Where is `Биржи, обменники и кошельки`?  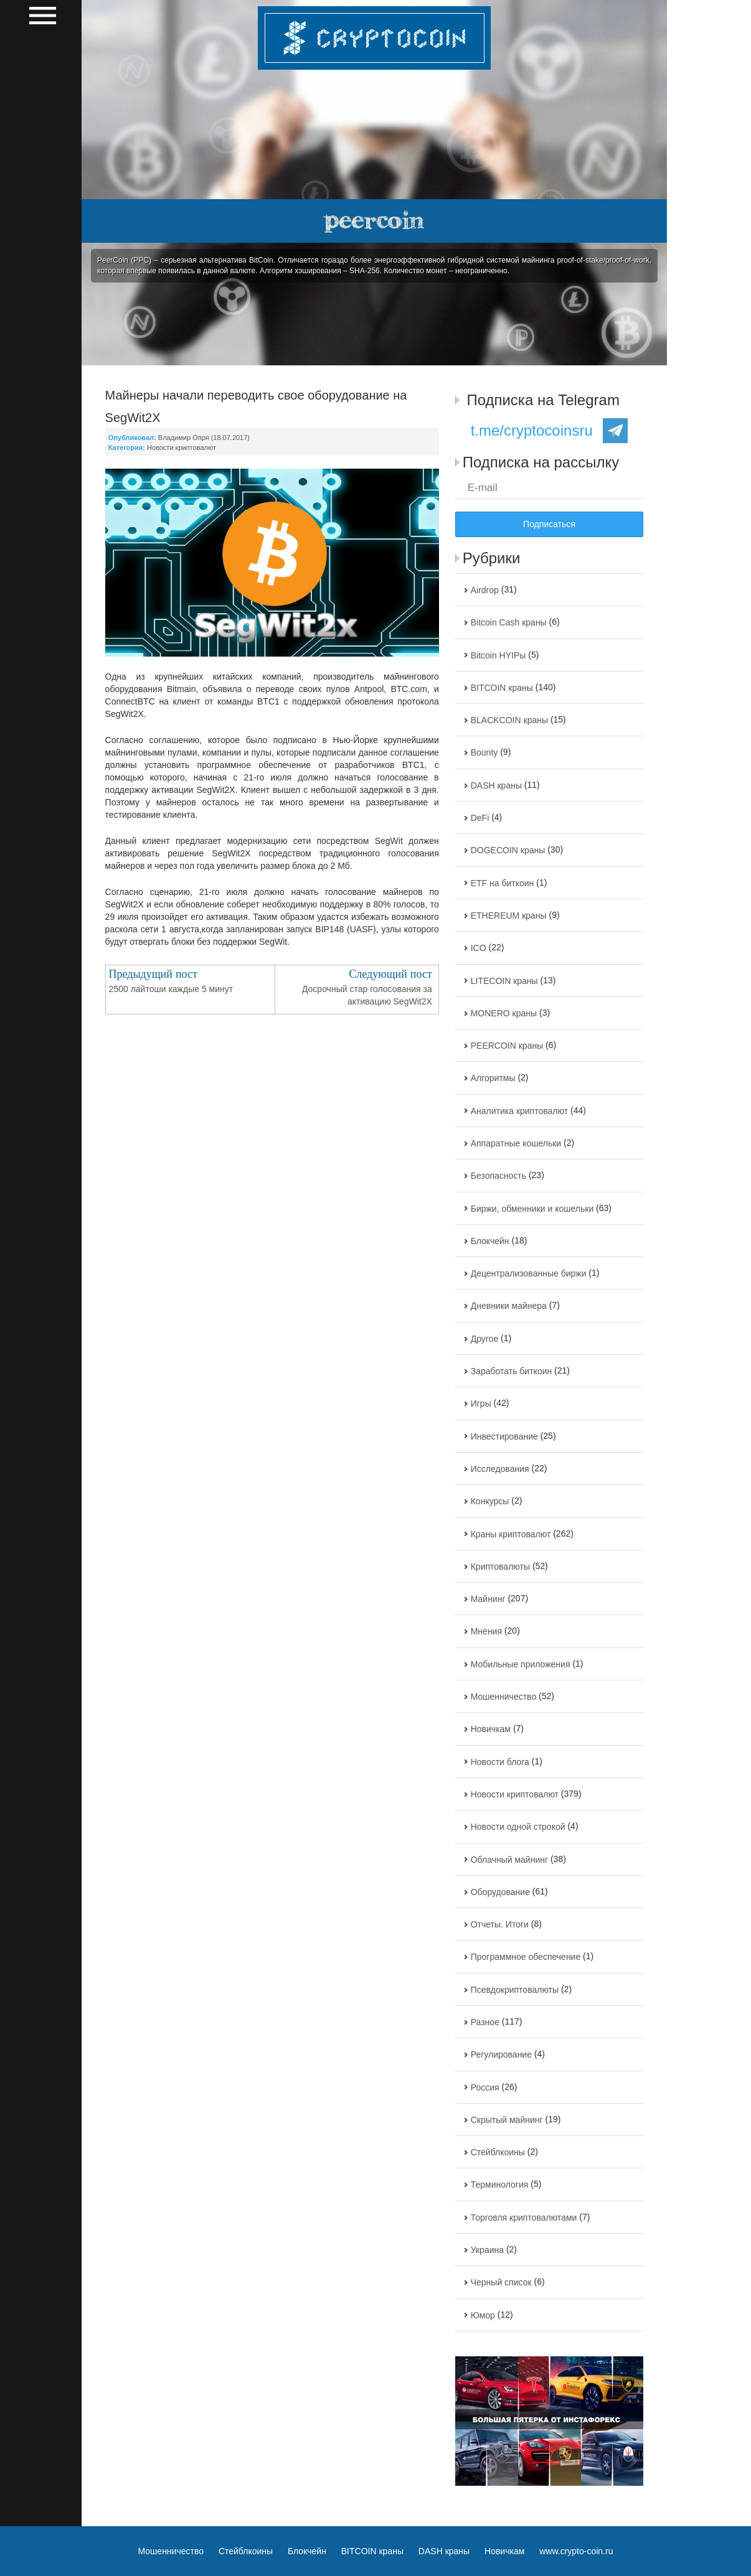 Биржи, обменники и кошельки is located at coordinates (532, 1209).